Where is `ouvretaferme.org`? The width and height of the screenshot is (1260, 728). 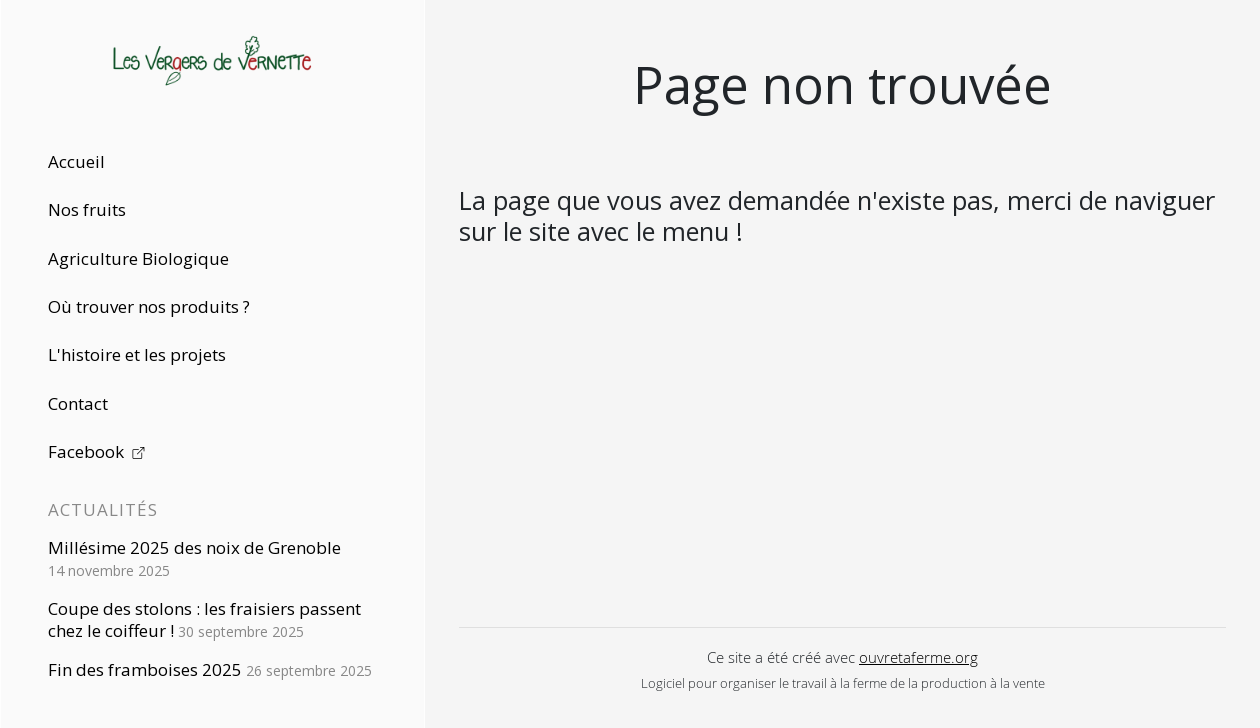
ouvretaferme.org is located at coordinates (918, 657).